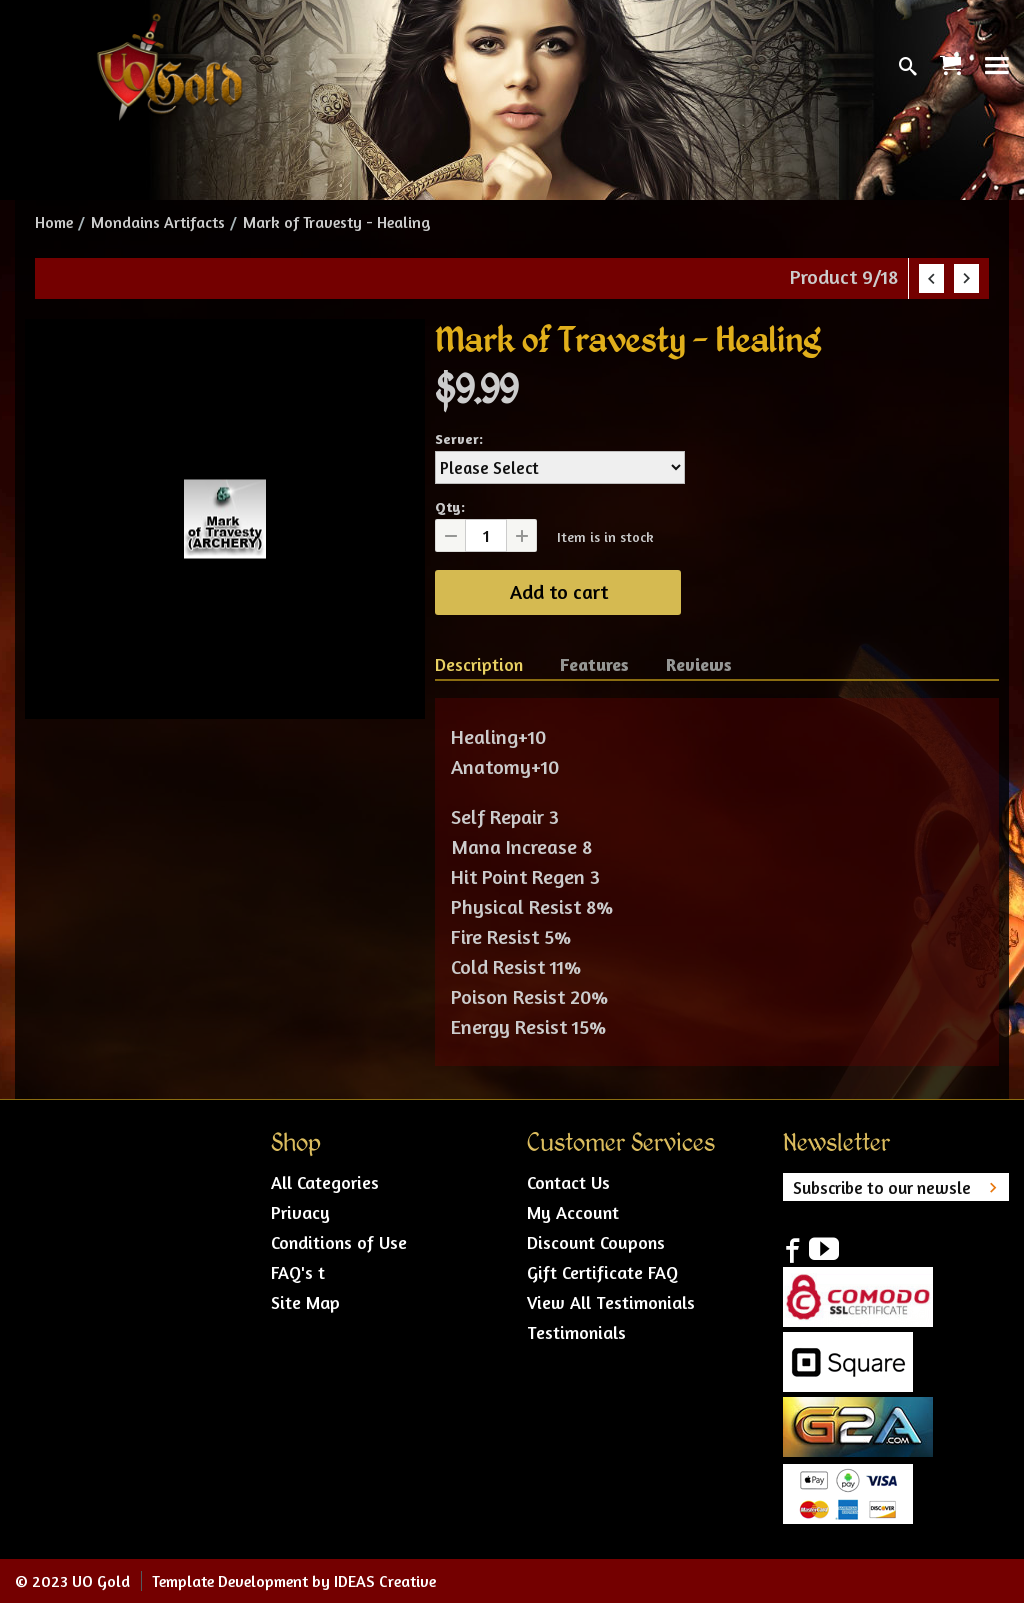 The width and height of the screenshot is (1024, 1603). What do you see at coordinates (576, 1332) in the screenshot?
I see `Testimonials` at bounding box center [576, 1332].